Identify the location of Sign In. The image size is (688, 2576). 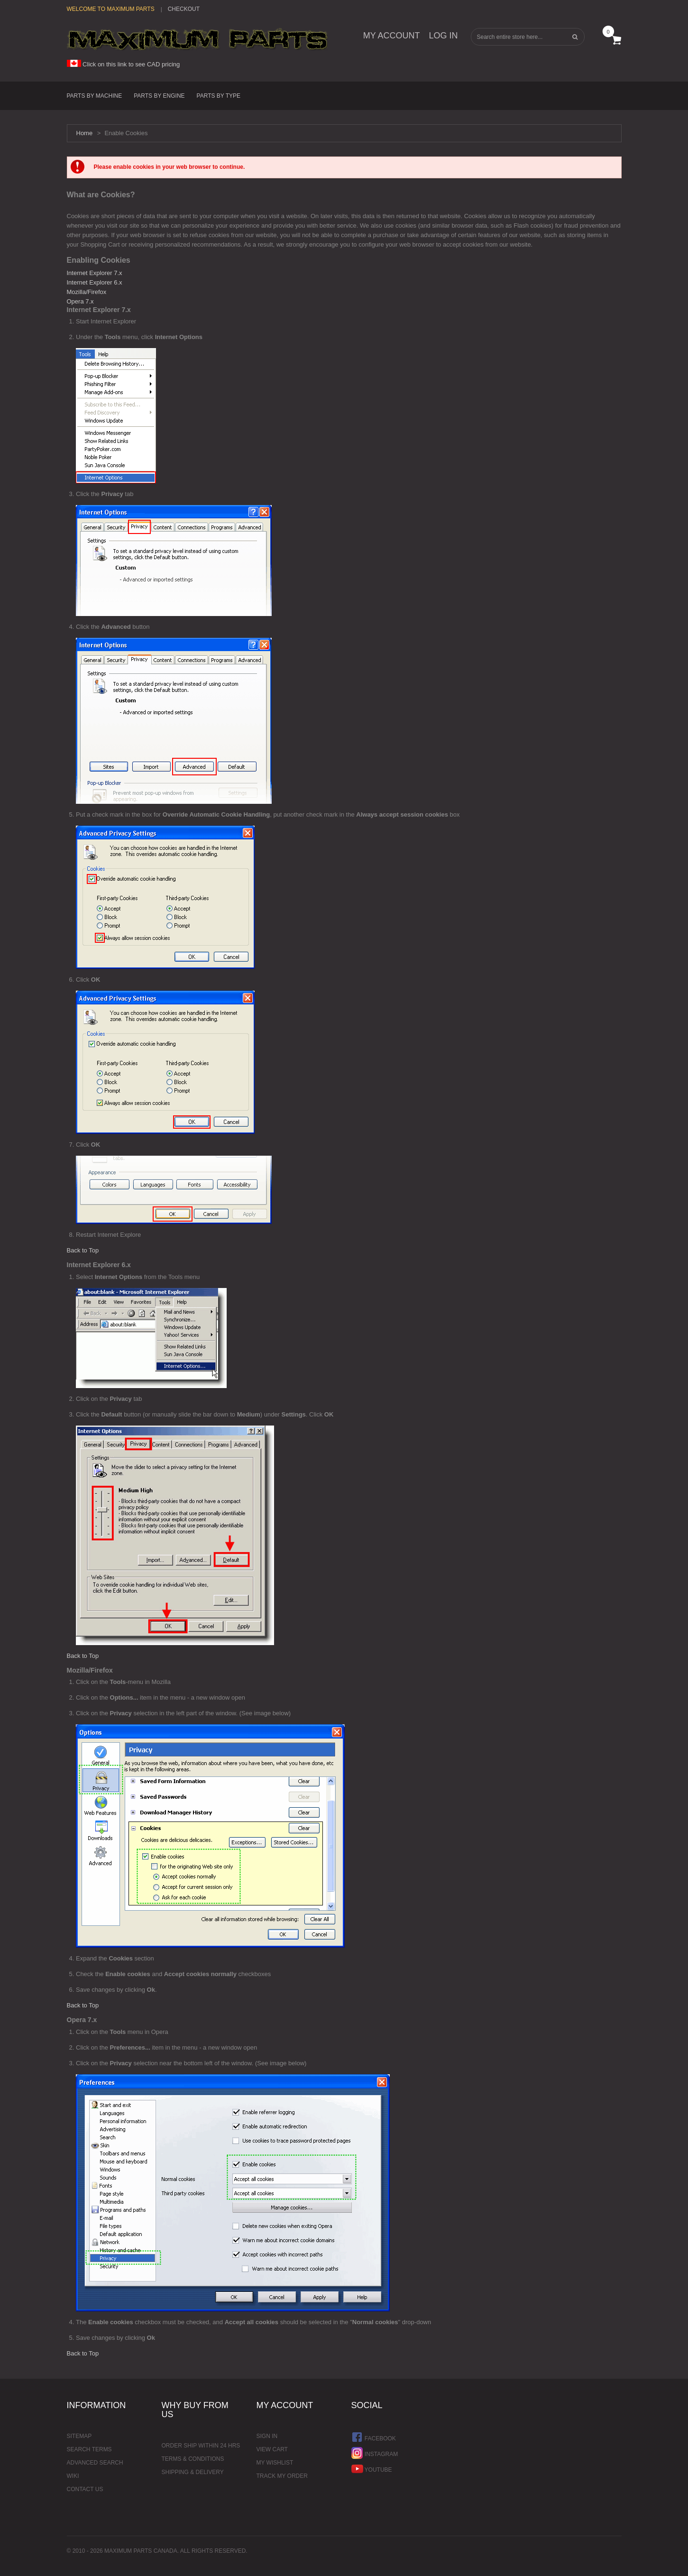
(267, 2436).